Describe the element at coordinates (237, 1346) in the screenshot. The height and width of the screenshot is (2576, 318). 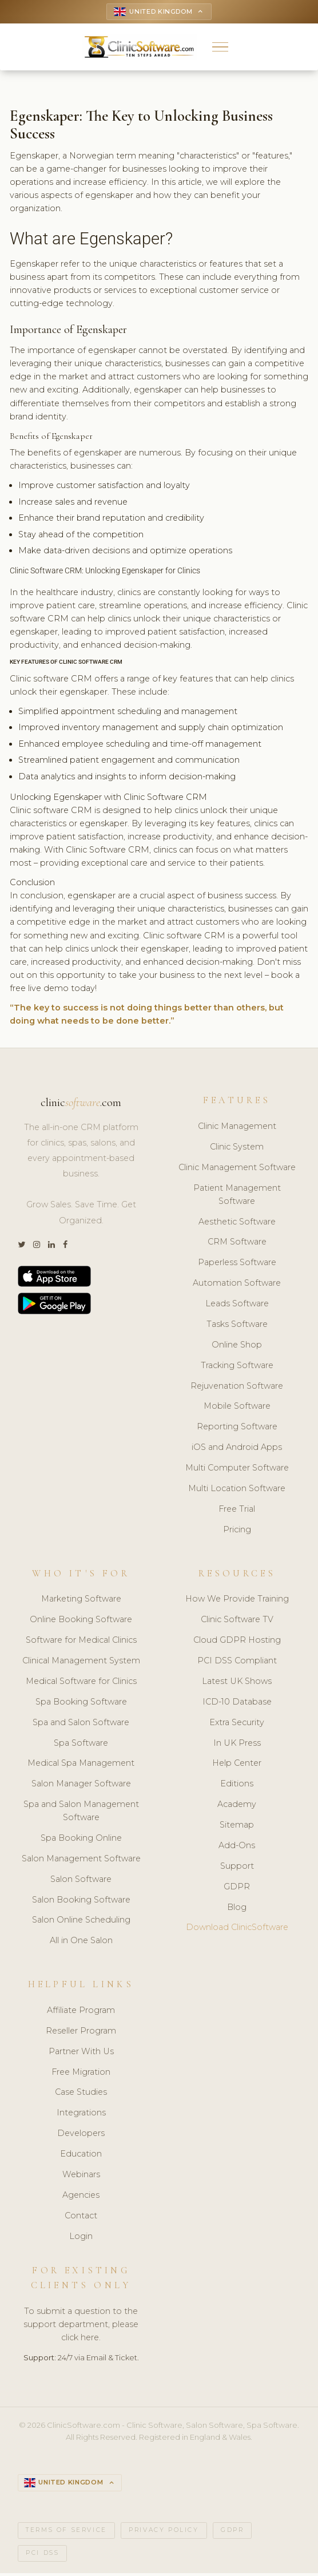
I see `Online Shop` at that location.